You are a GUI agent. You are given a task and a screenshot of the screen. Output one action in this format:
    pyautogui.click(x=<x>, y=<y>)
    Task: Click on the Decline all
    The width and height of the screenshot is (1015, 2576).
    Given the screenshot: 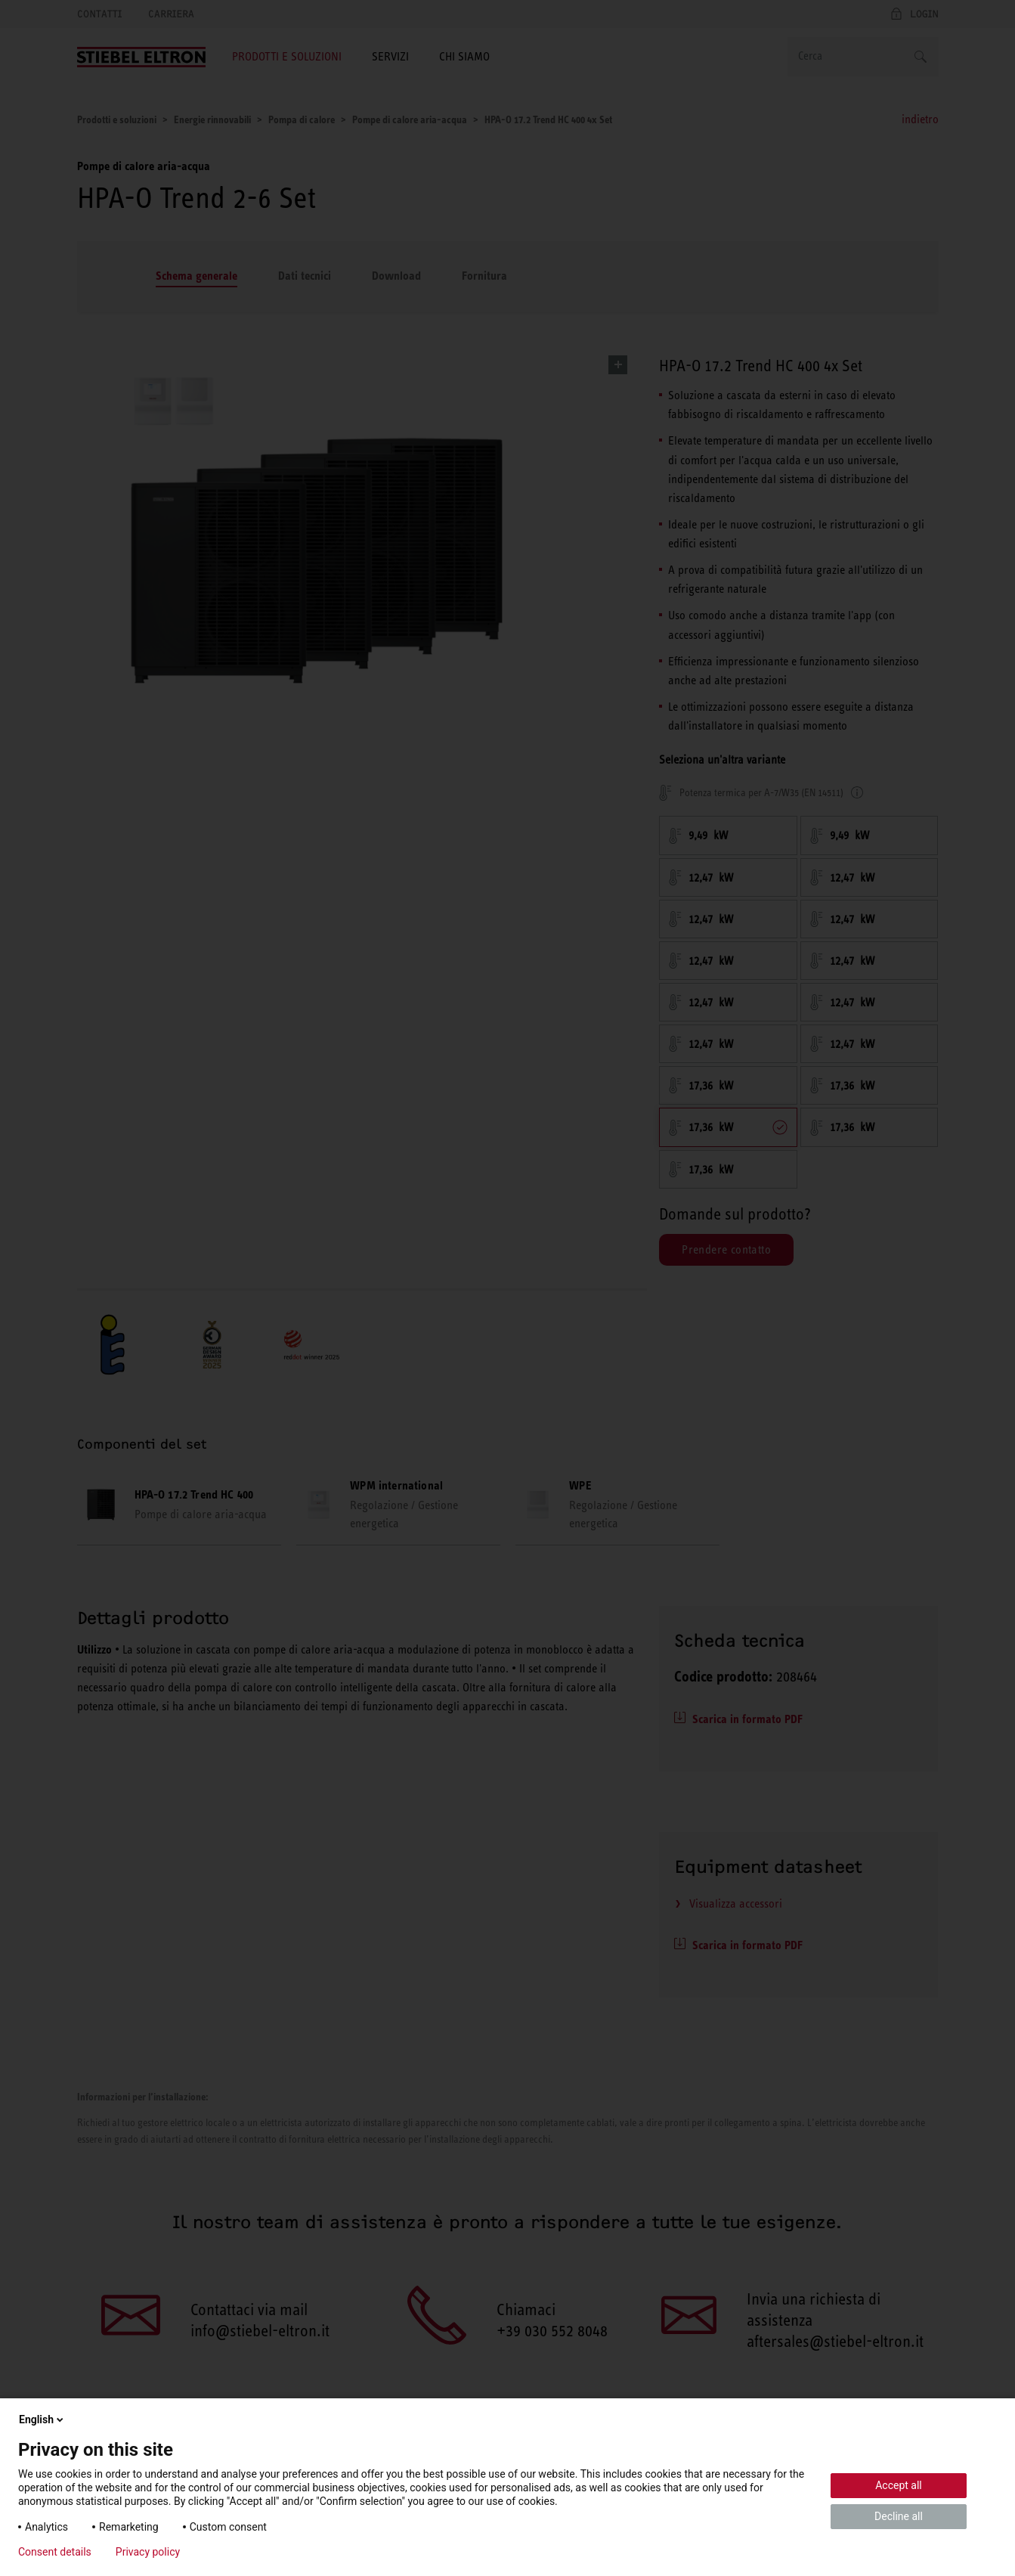 What is the action you would take?
    pyautogui.click(x=898, y=2516)
    